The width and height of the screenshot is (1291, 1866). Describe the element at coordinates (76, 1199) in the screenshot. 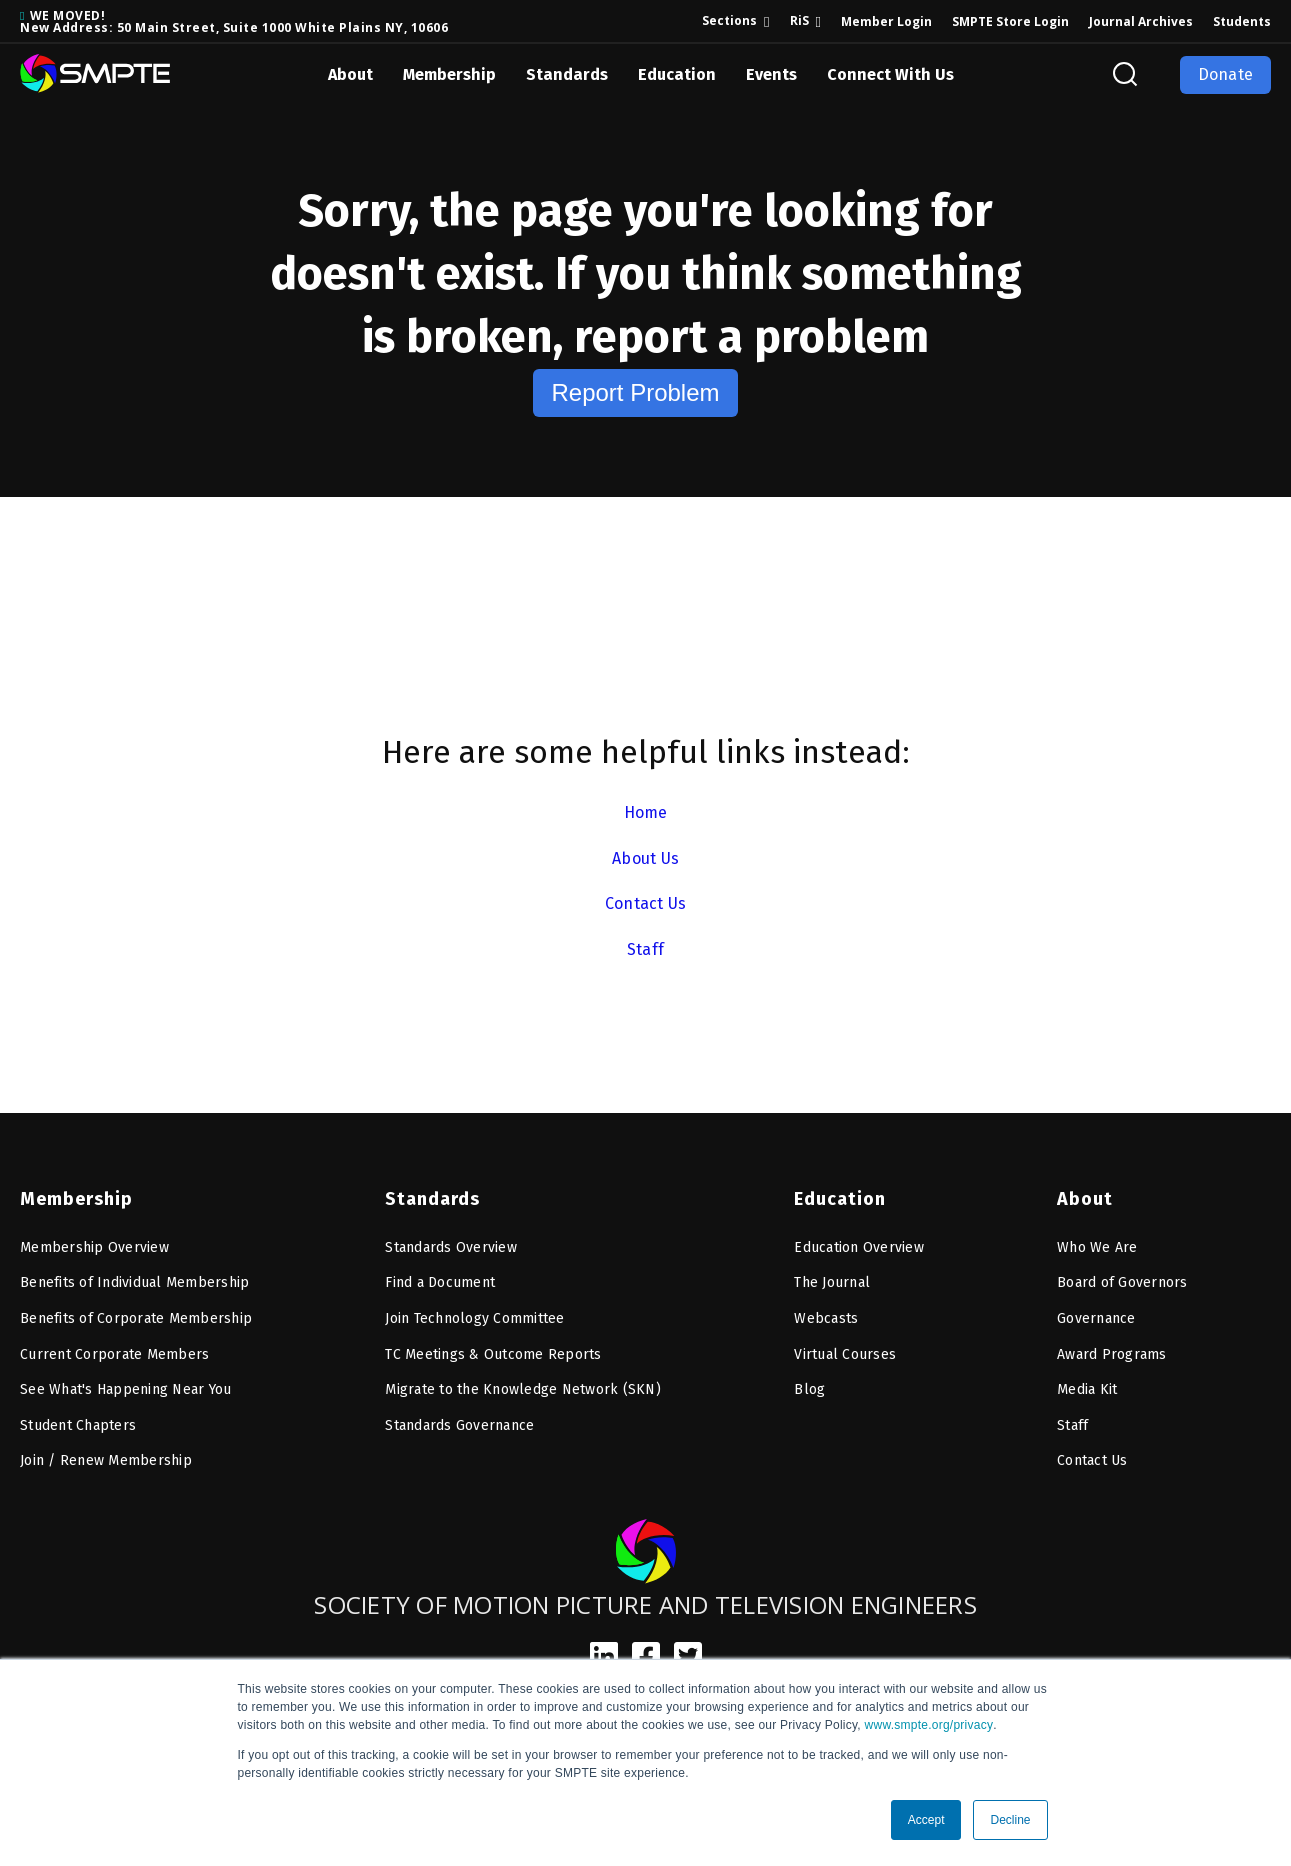

I see `Membership [menuitem]` at that location.